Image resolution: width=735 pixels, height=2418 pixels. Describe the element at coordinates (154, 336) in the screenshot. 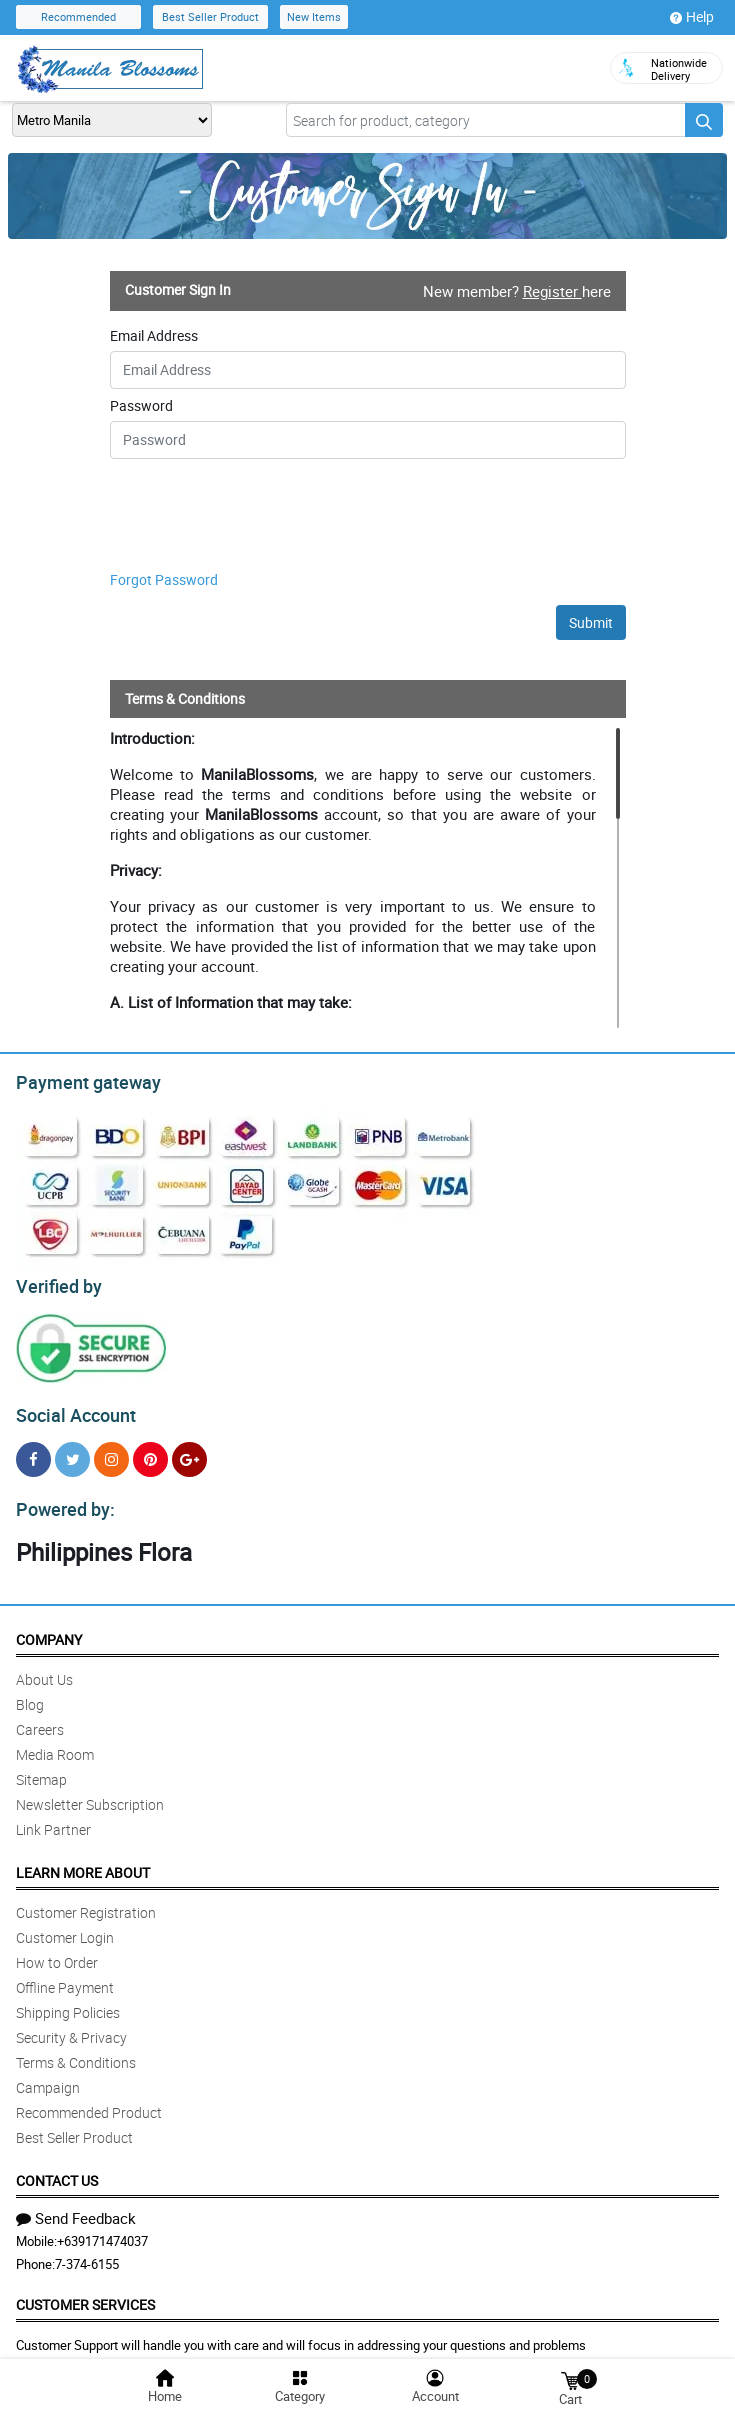

I see `Email Address` at that location.